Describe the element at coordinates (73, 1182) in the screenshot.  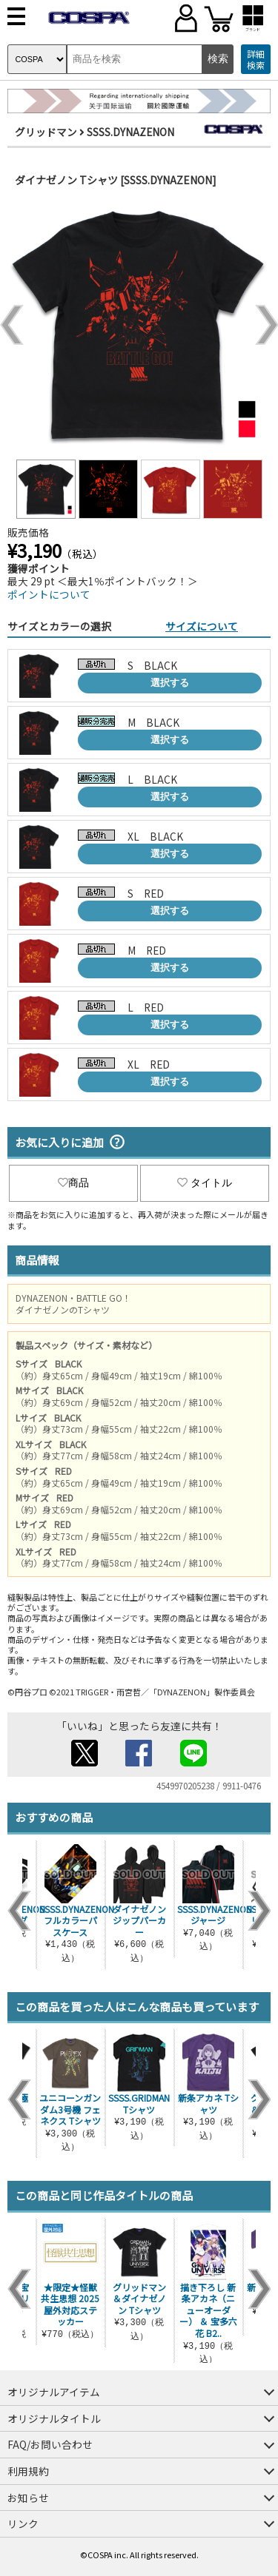
I see `商品` at that location.